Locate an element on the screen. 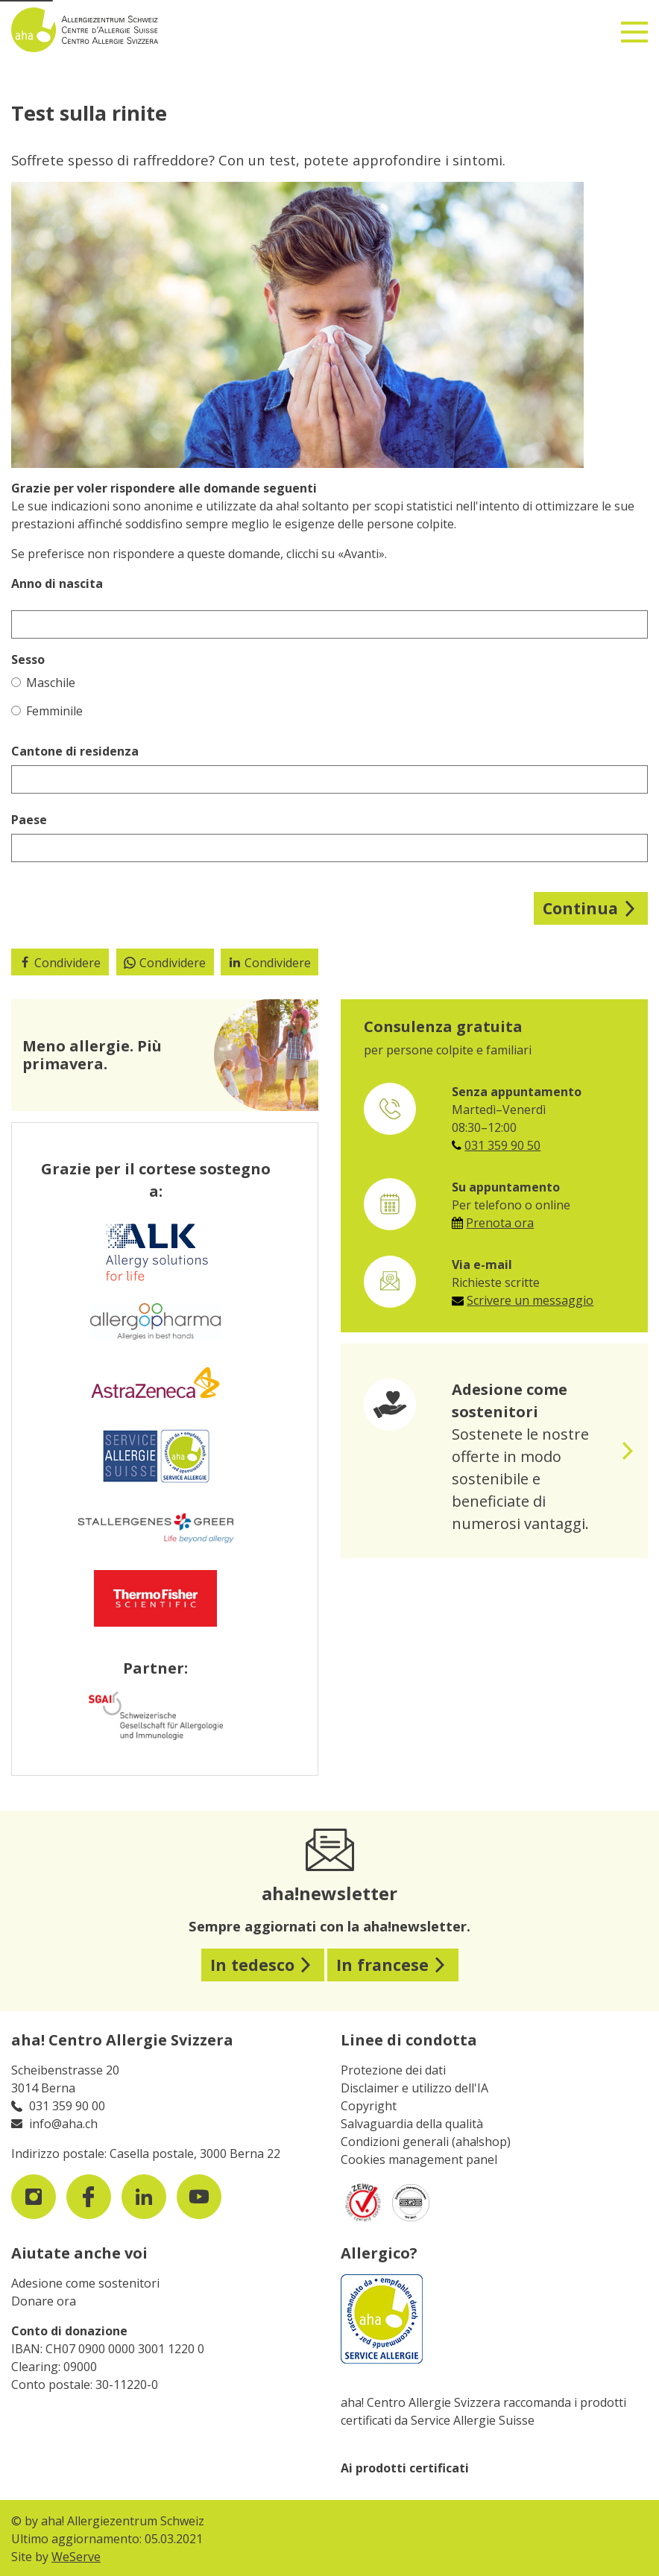 Image resolution: width=659 pixels, height=2576 pixels. WeServe is located at coordinates (76, 2556).